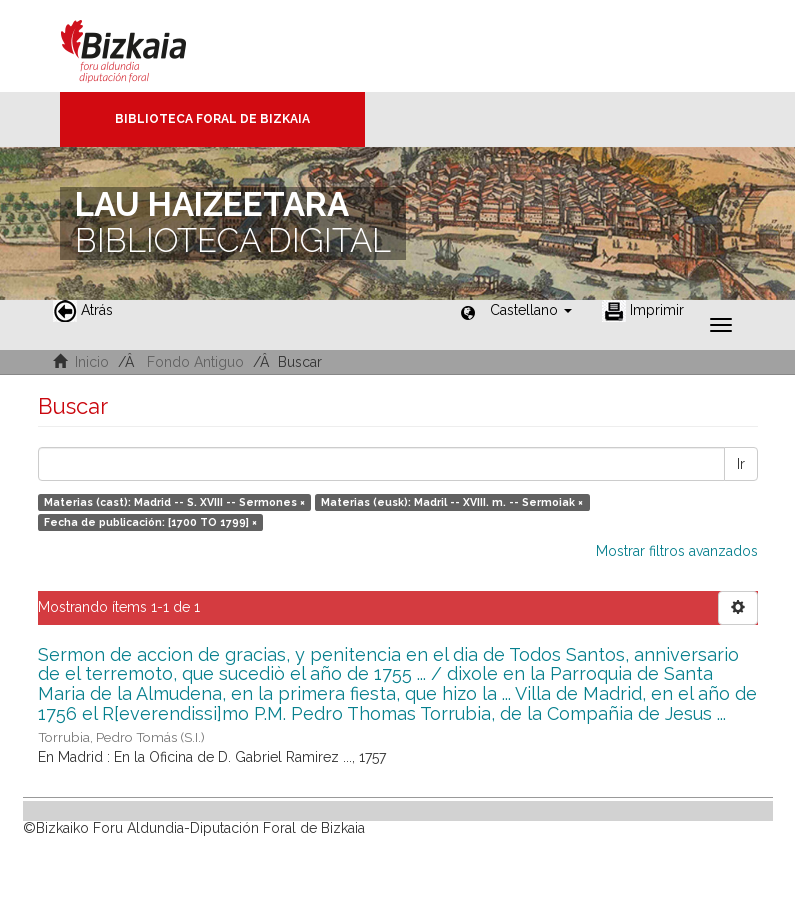 The height and width of the screenshot is (898, 795). I want to click on Mostrar filtros avanzados, so click(677, 551).